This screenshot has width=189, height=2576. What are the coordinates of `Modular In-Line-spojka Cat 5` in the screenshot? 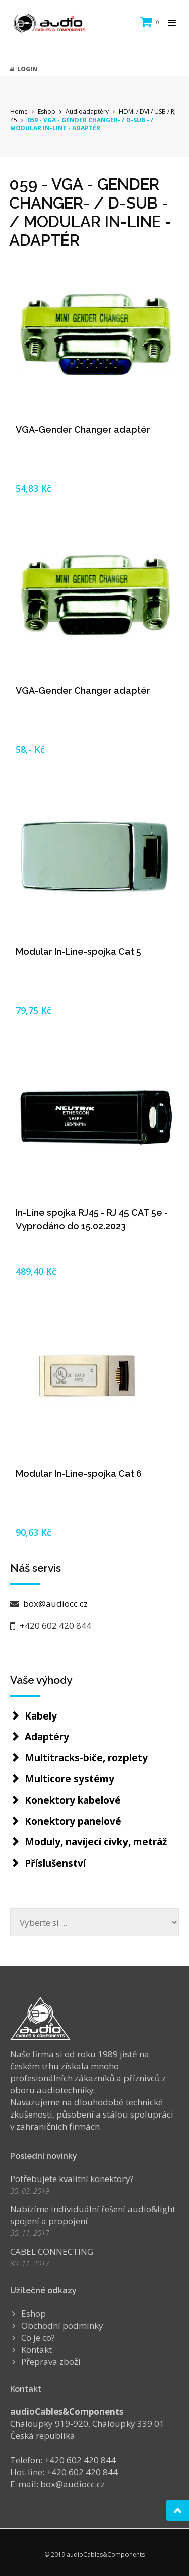 It's located at (78, 951).